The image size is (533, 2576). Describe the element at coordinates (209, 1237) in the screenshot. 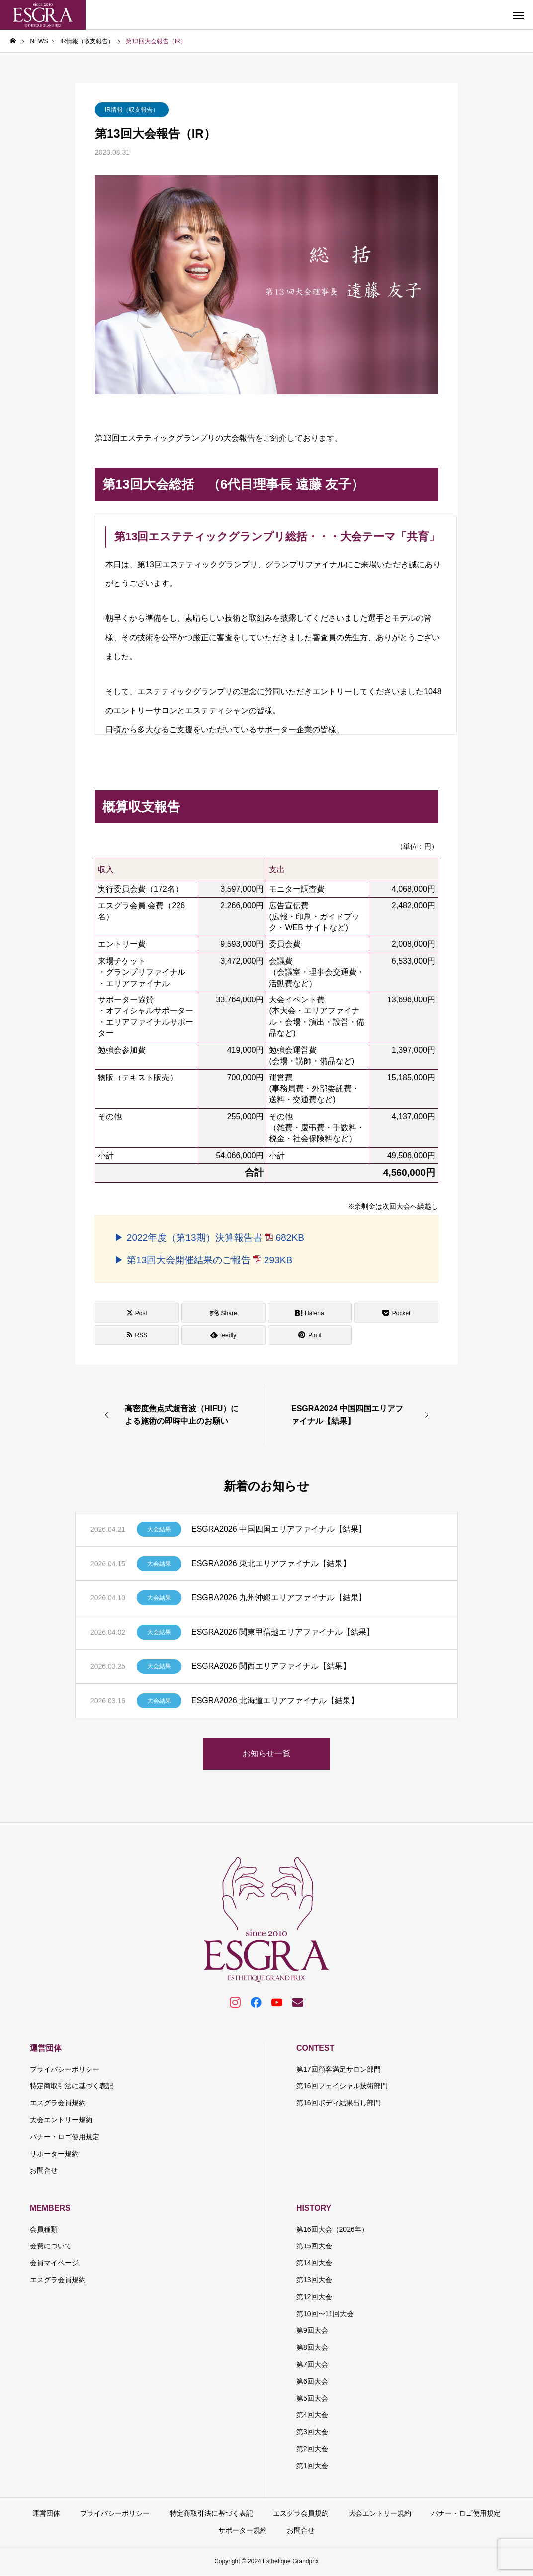

I see `▶ 2022年度（第13期）決算報告書 682KB` at that location.